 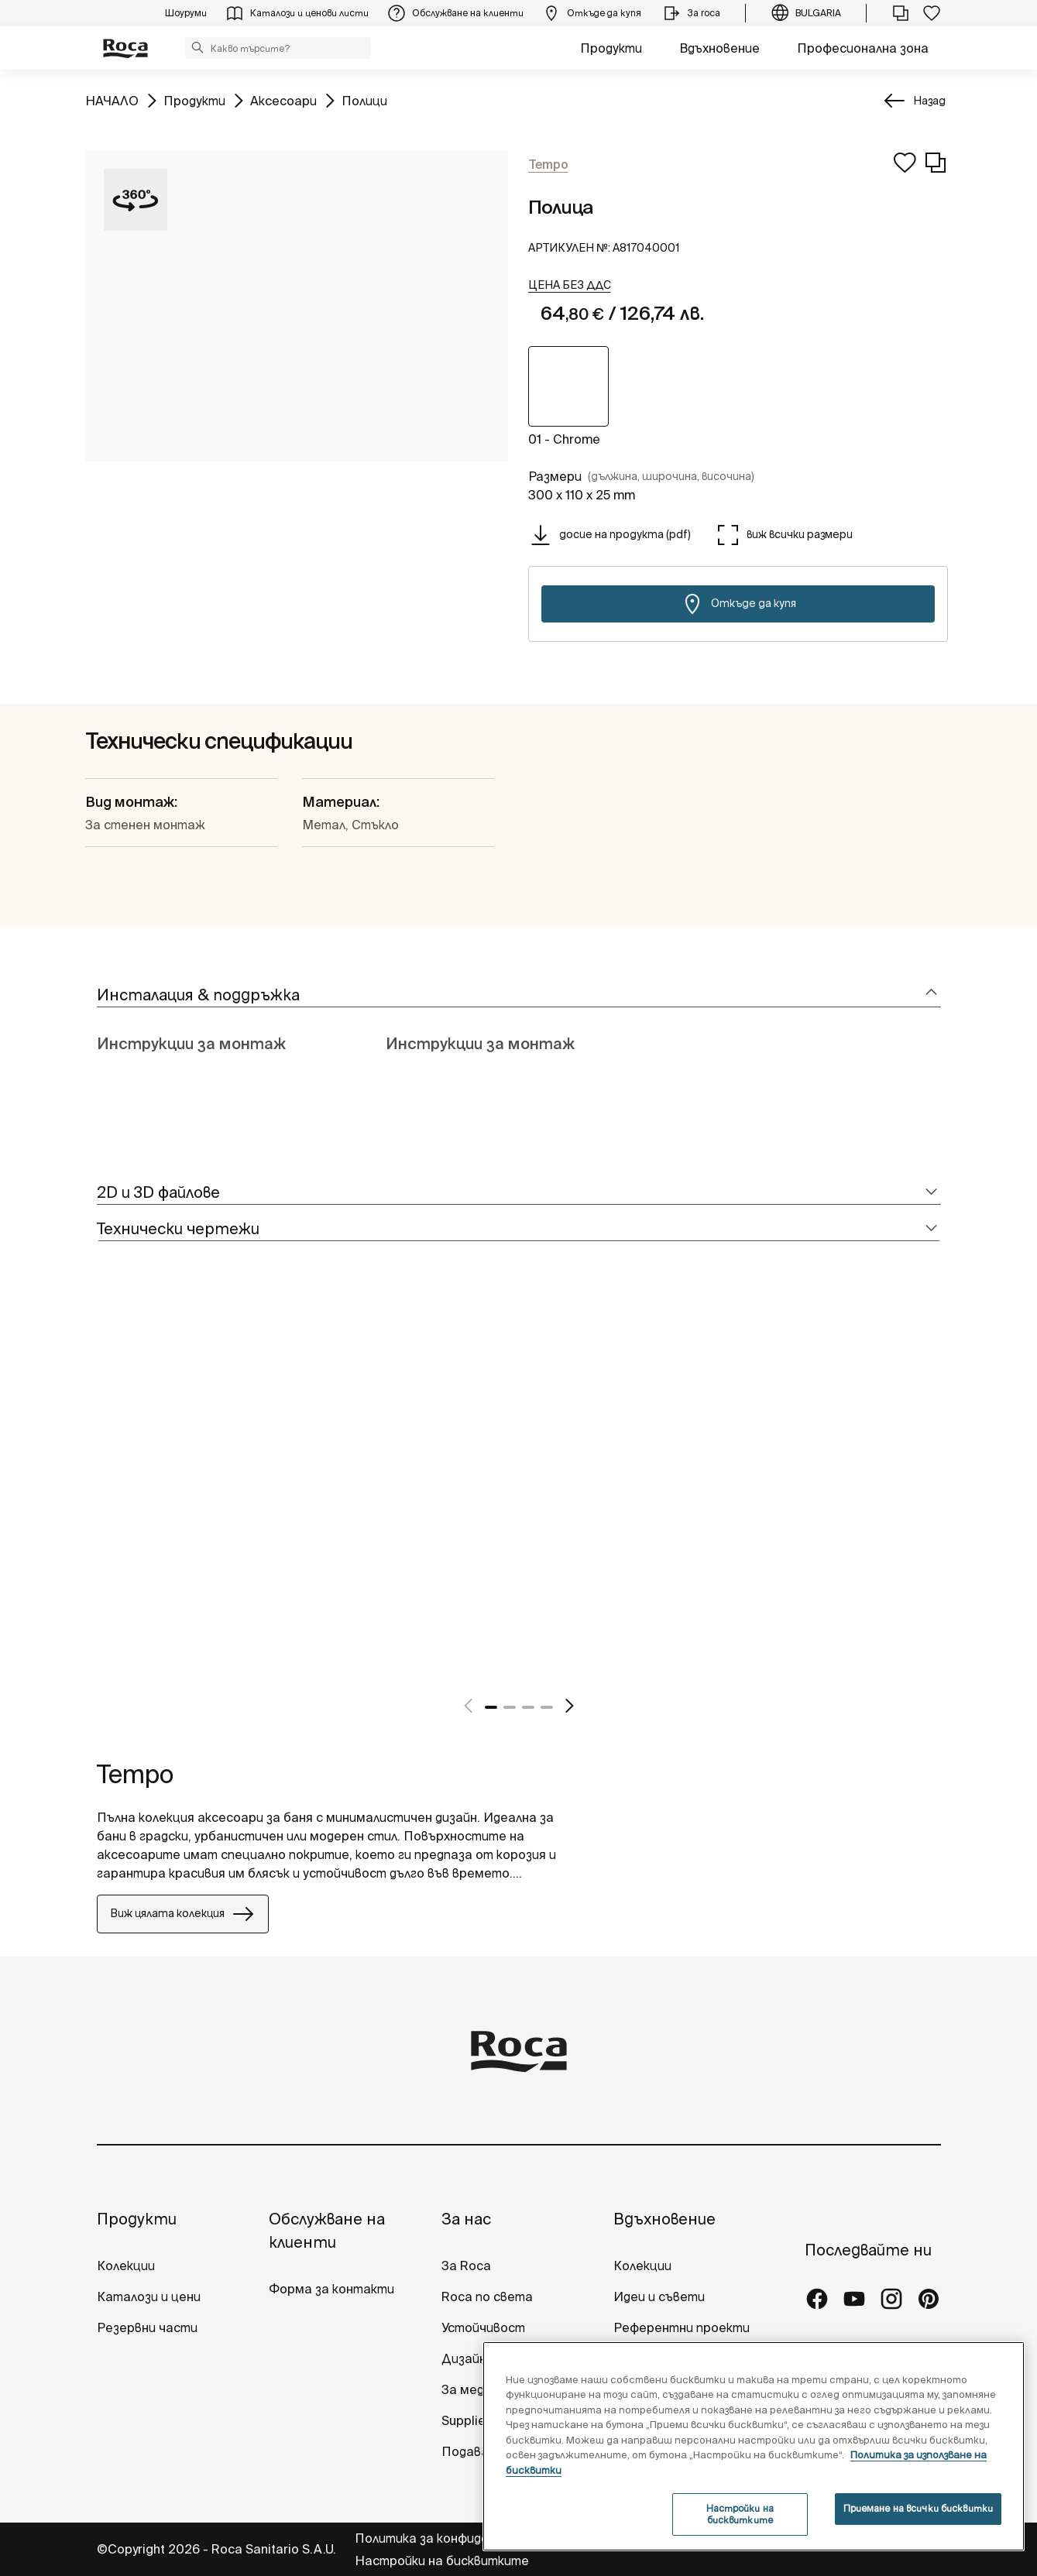 I want to click on Аксесоари, so click(x=283, y=99).